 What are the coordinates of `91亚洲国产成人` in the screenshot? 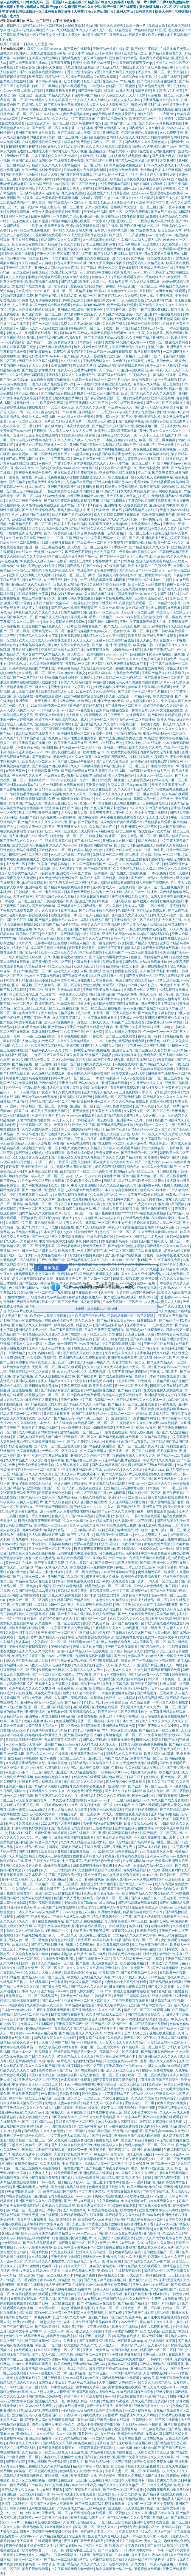 It's located at (162, 2168).